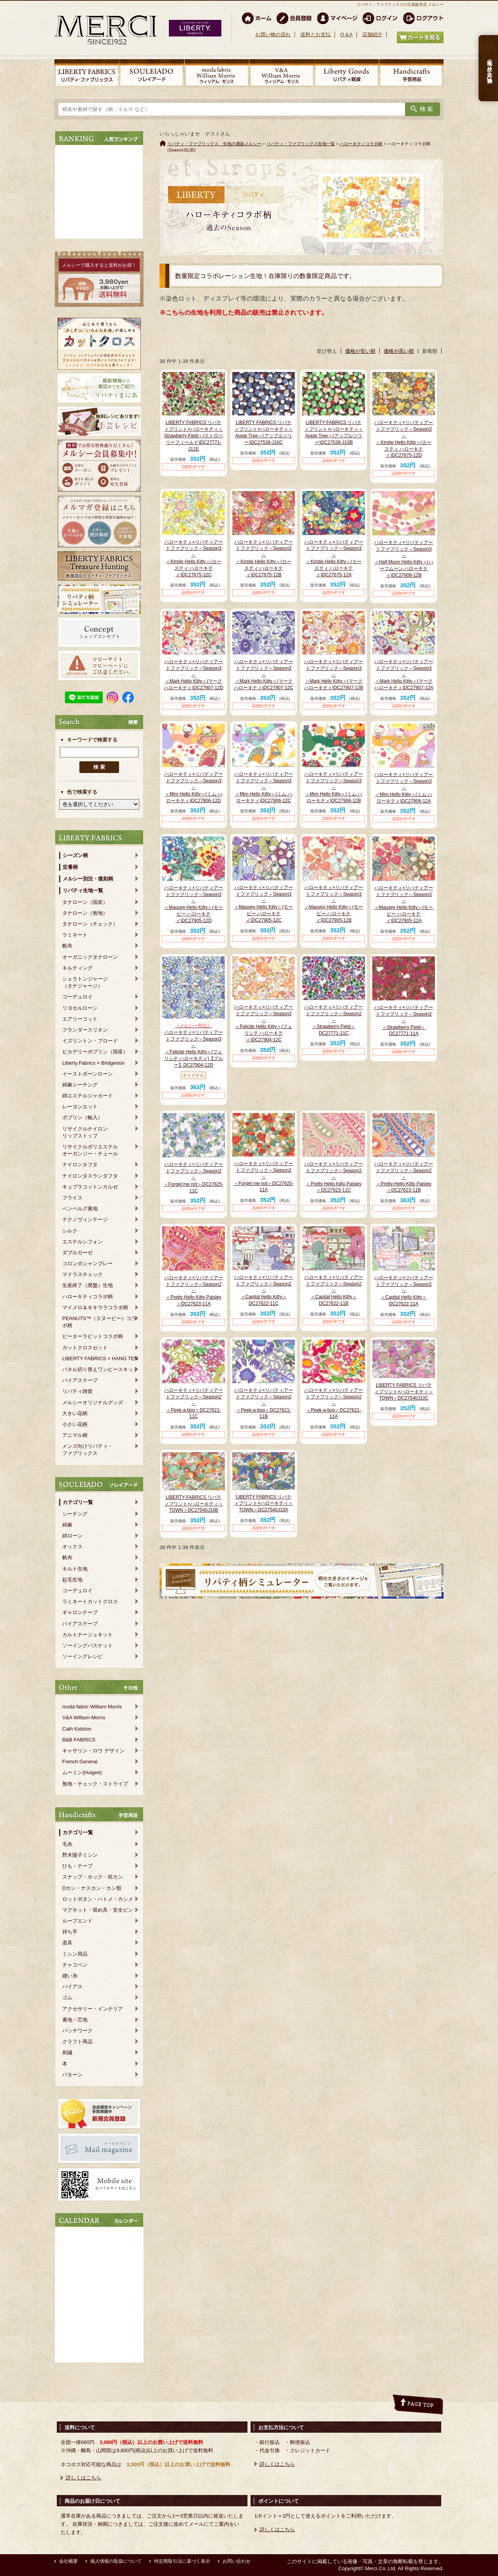  I want to click on カルトナージュキット, so click(87, 1635).